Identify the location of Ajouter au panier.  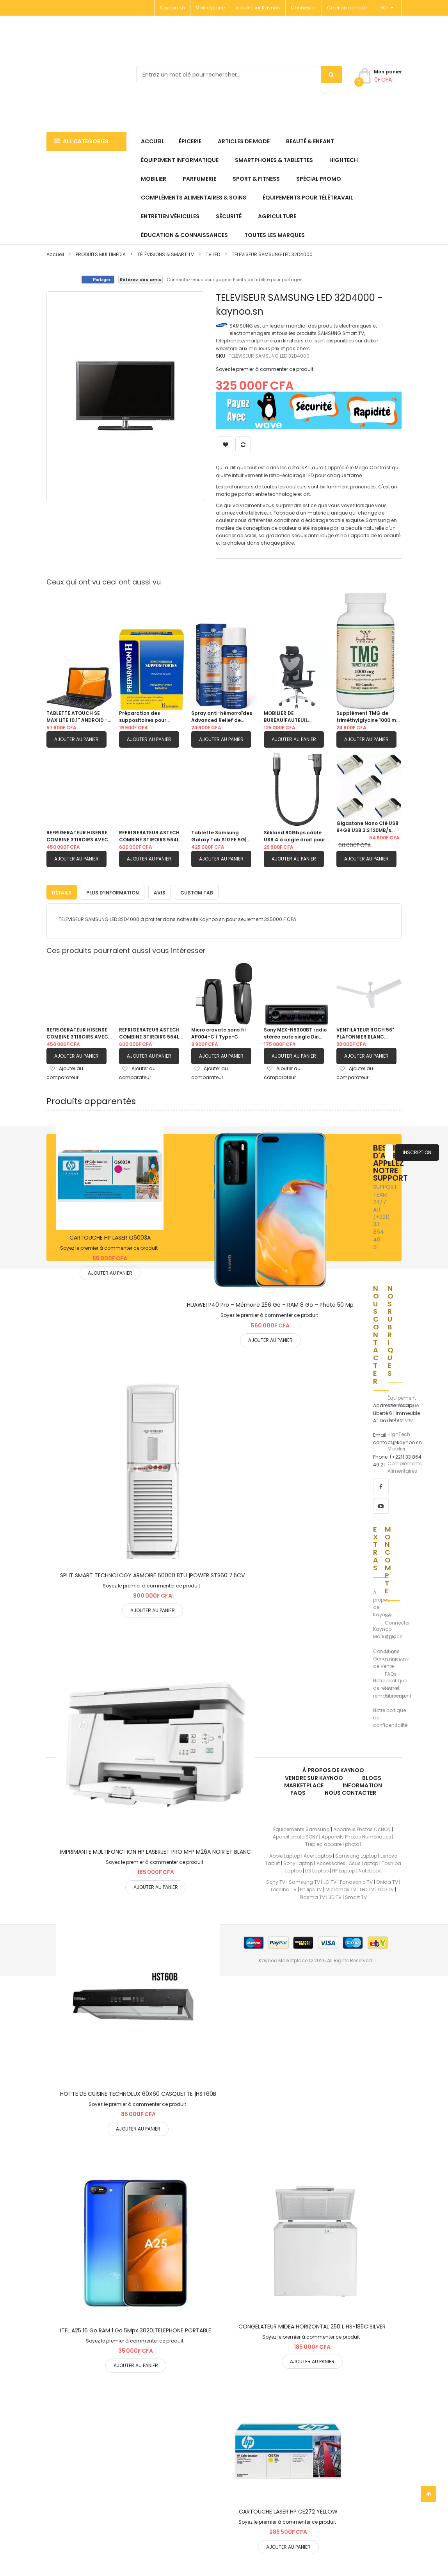
(76, 739).